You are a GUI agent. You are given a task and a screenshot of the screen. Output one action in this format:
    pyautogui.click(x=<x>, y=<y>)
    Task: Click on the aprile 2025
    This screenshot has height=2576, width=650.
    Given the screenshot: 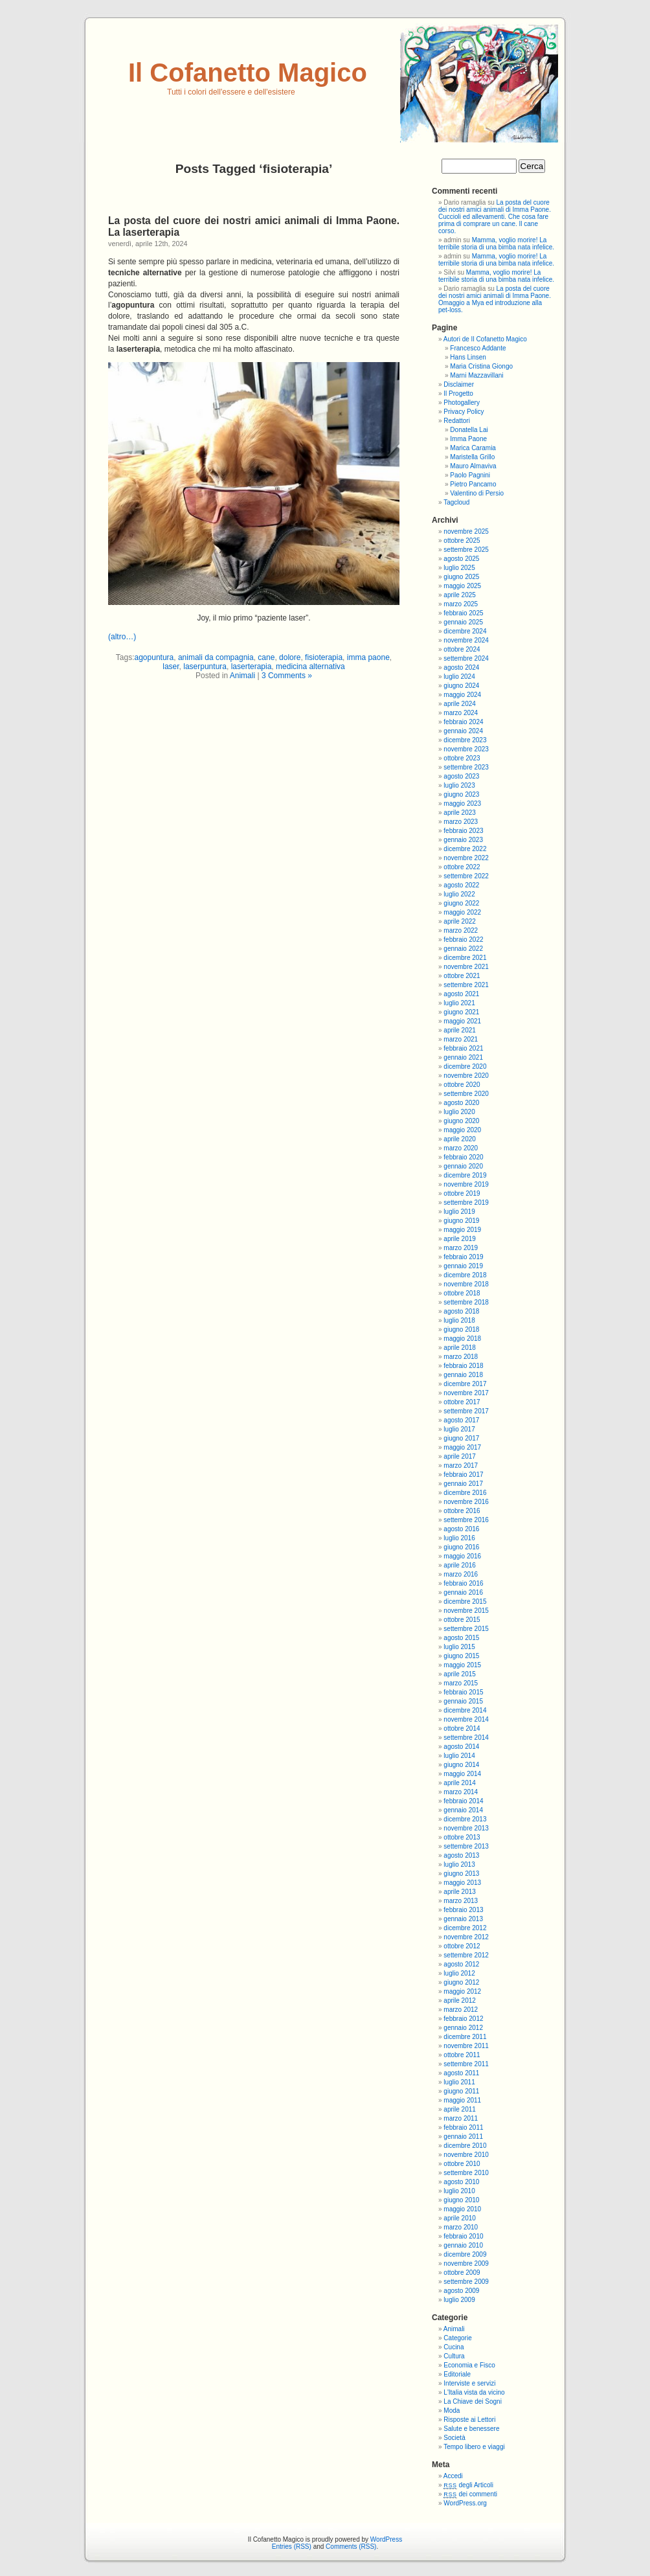 What is the action you would take?
    pyautogui.click(x=459, y=594)
    